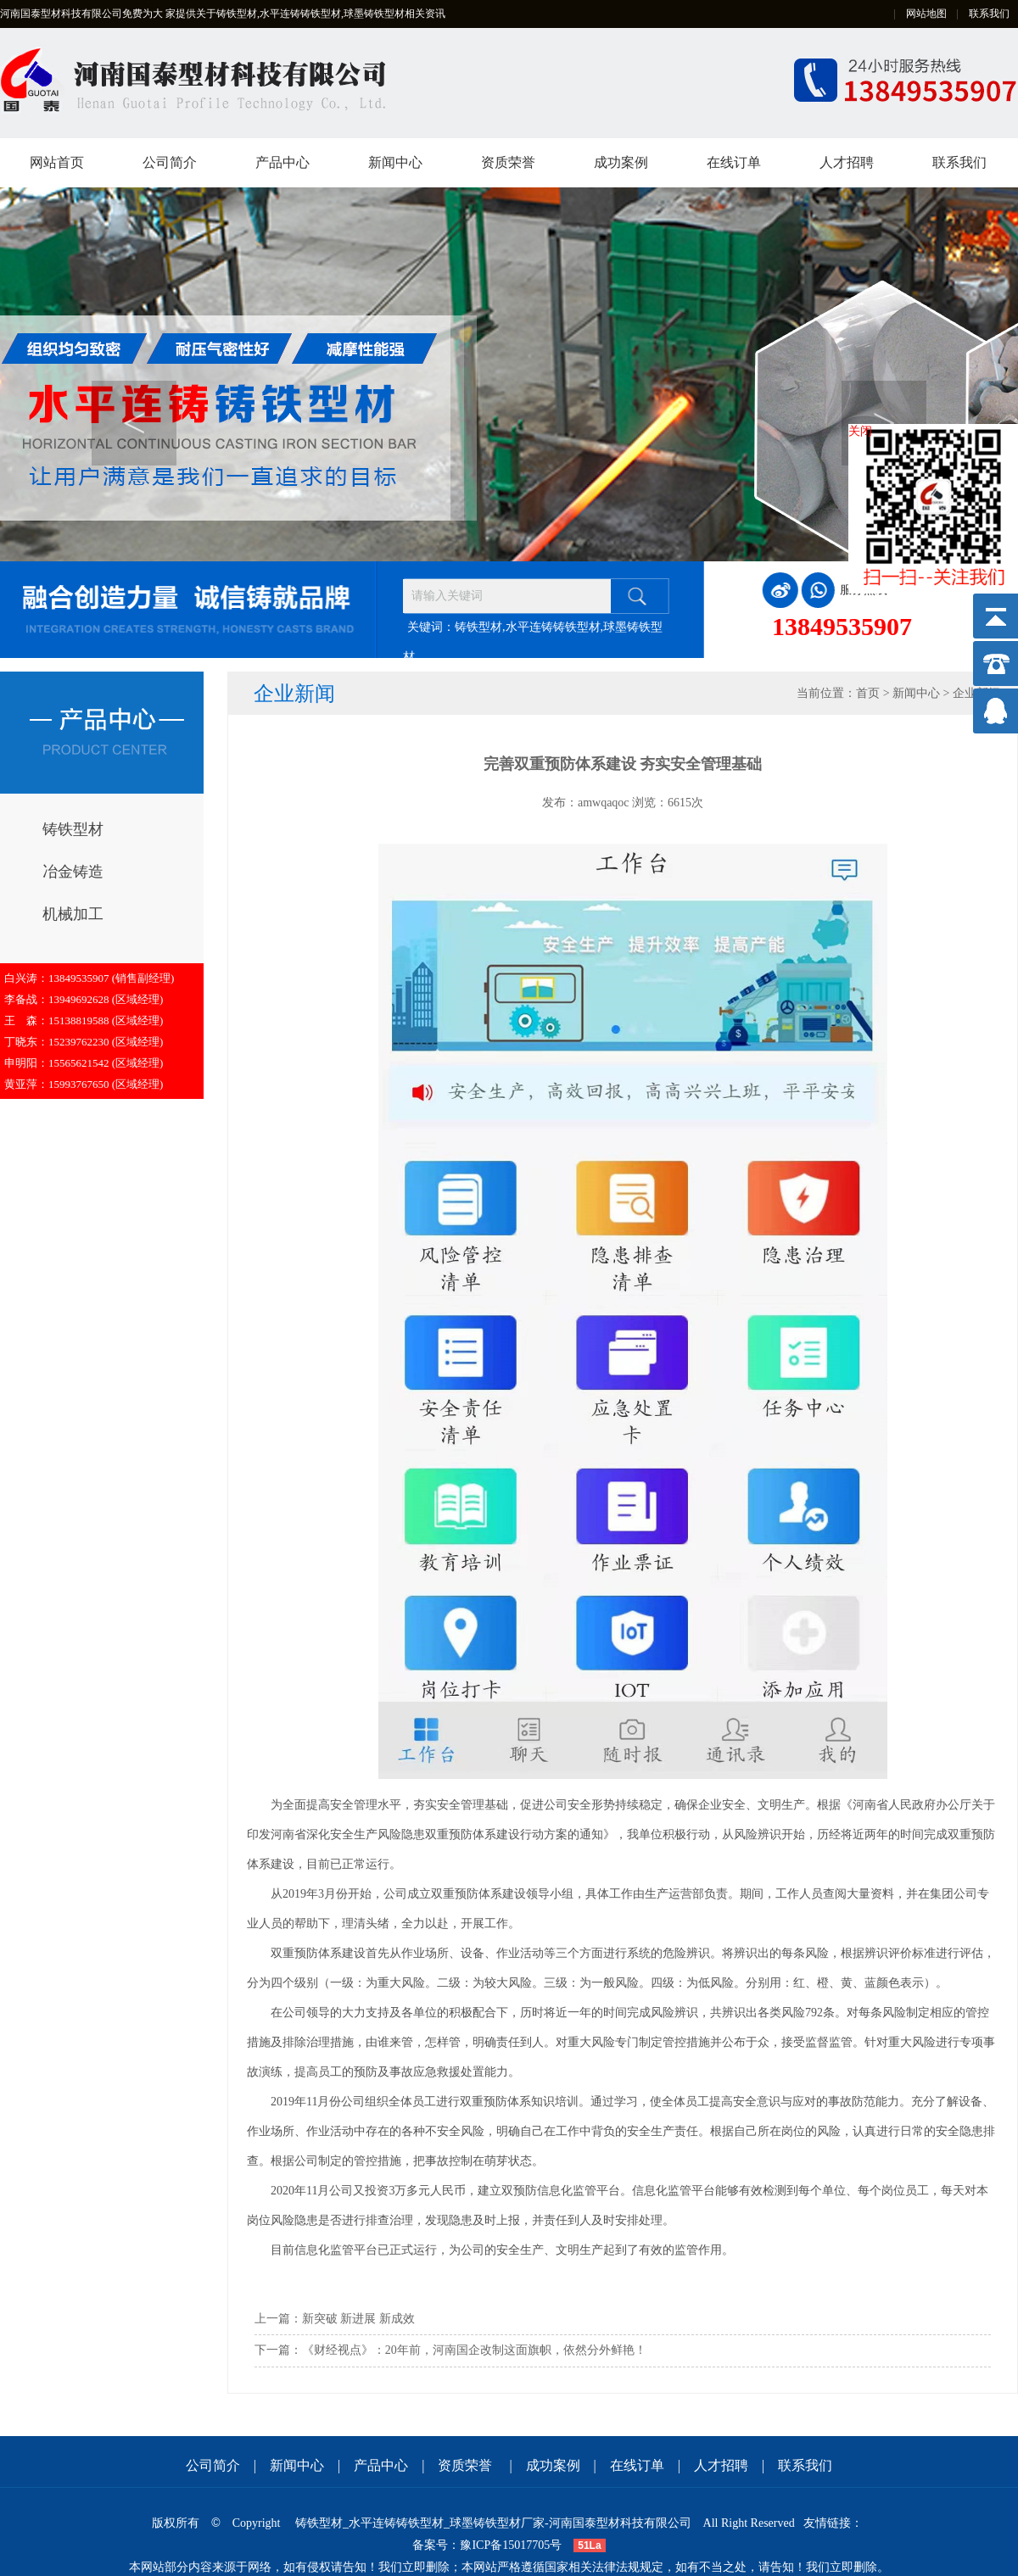  I want to click on 成功案例, so click(621, 162).